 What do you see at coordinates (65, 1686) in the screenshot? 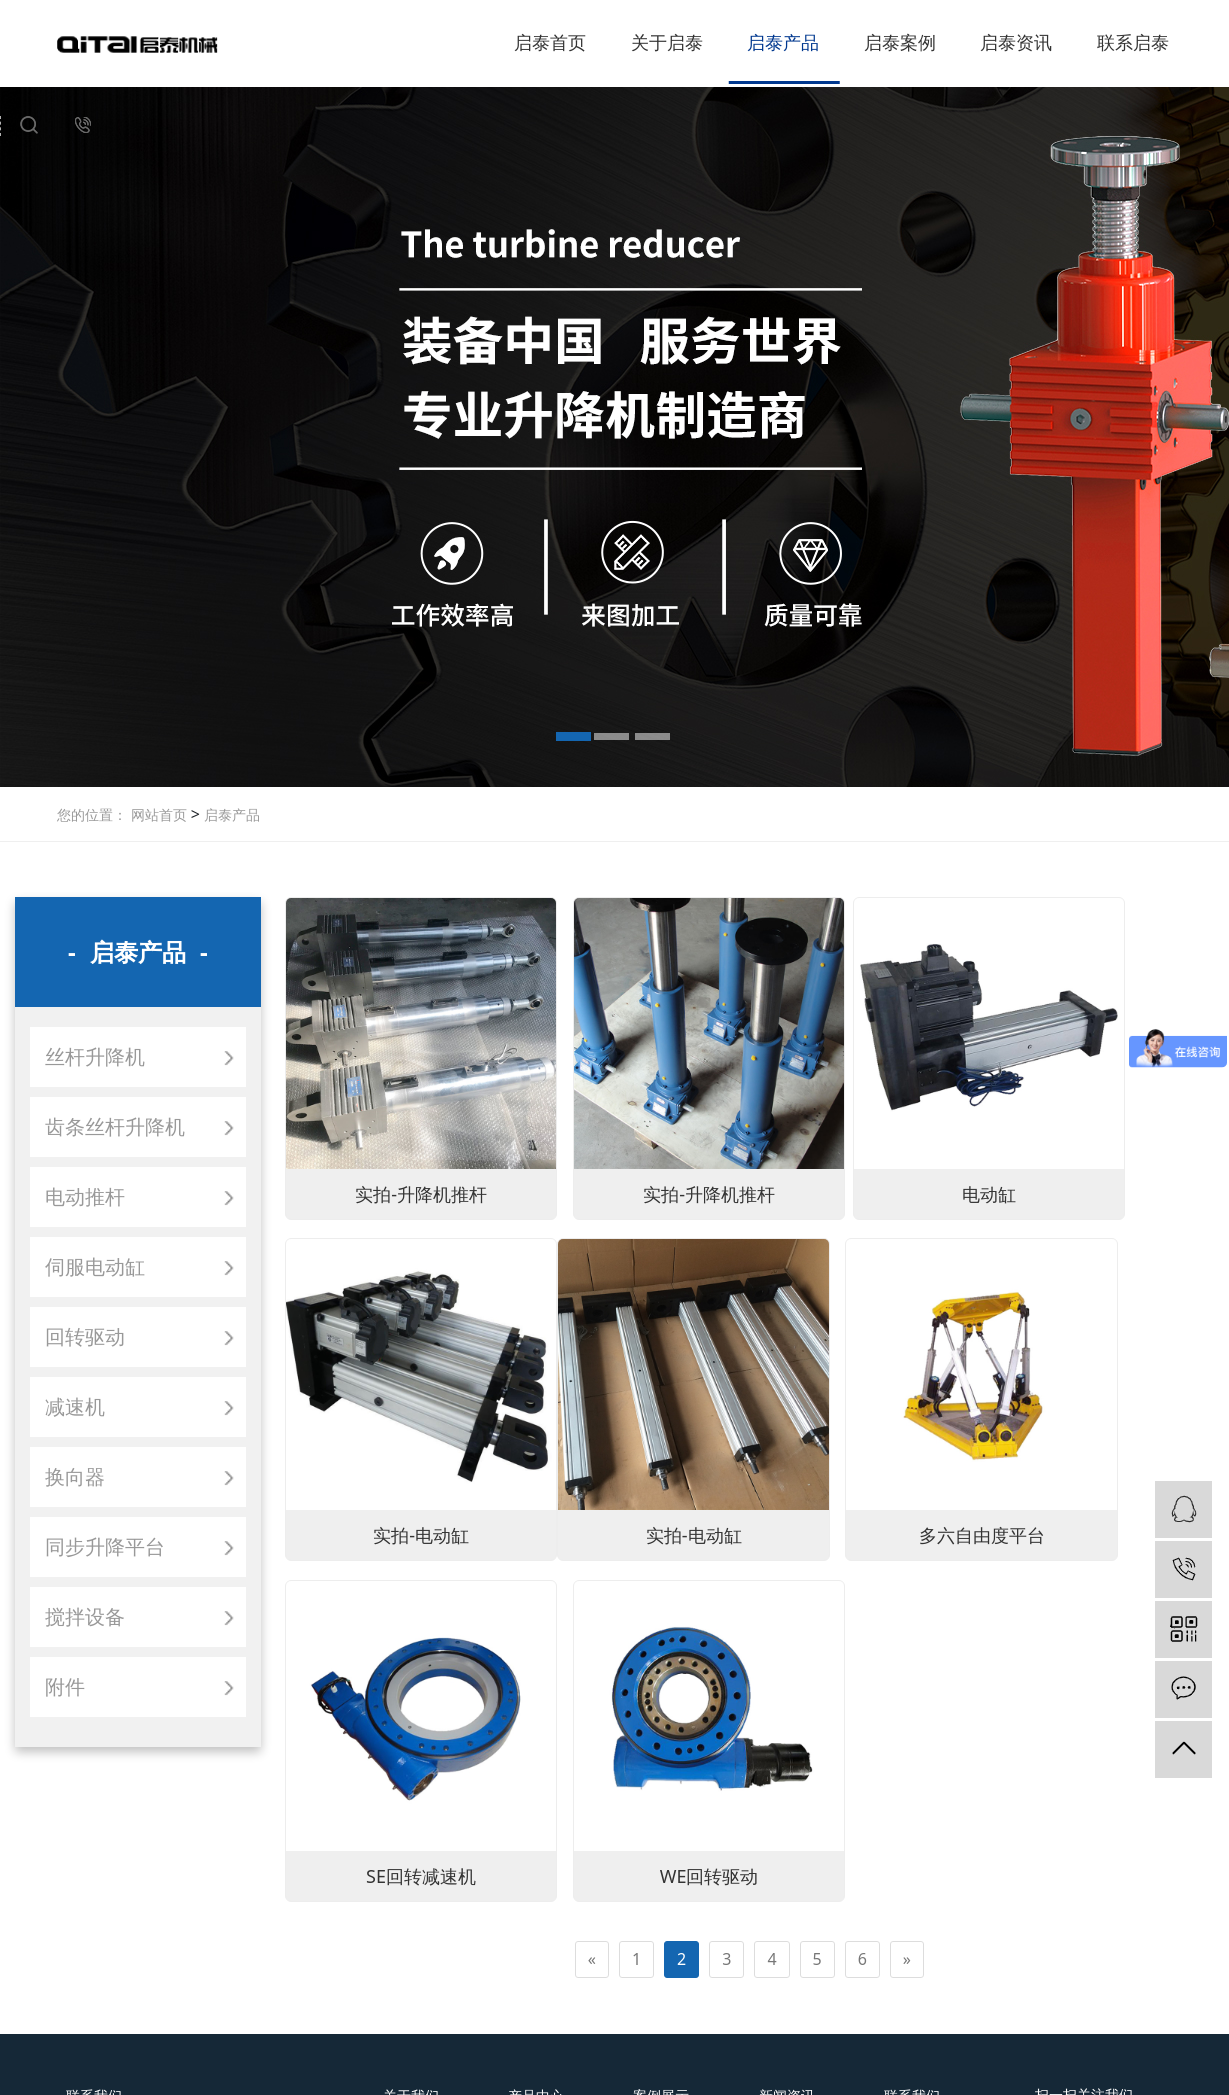
I see `附件` at bounding box center [65, 1686].